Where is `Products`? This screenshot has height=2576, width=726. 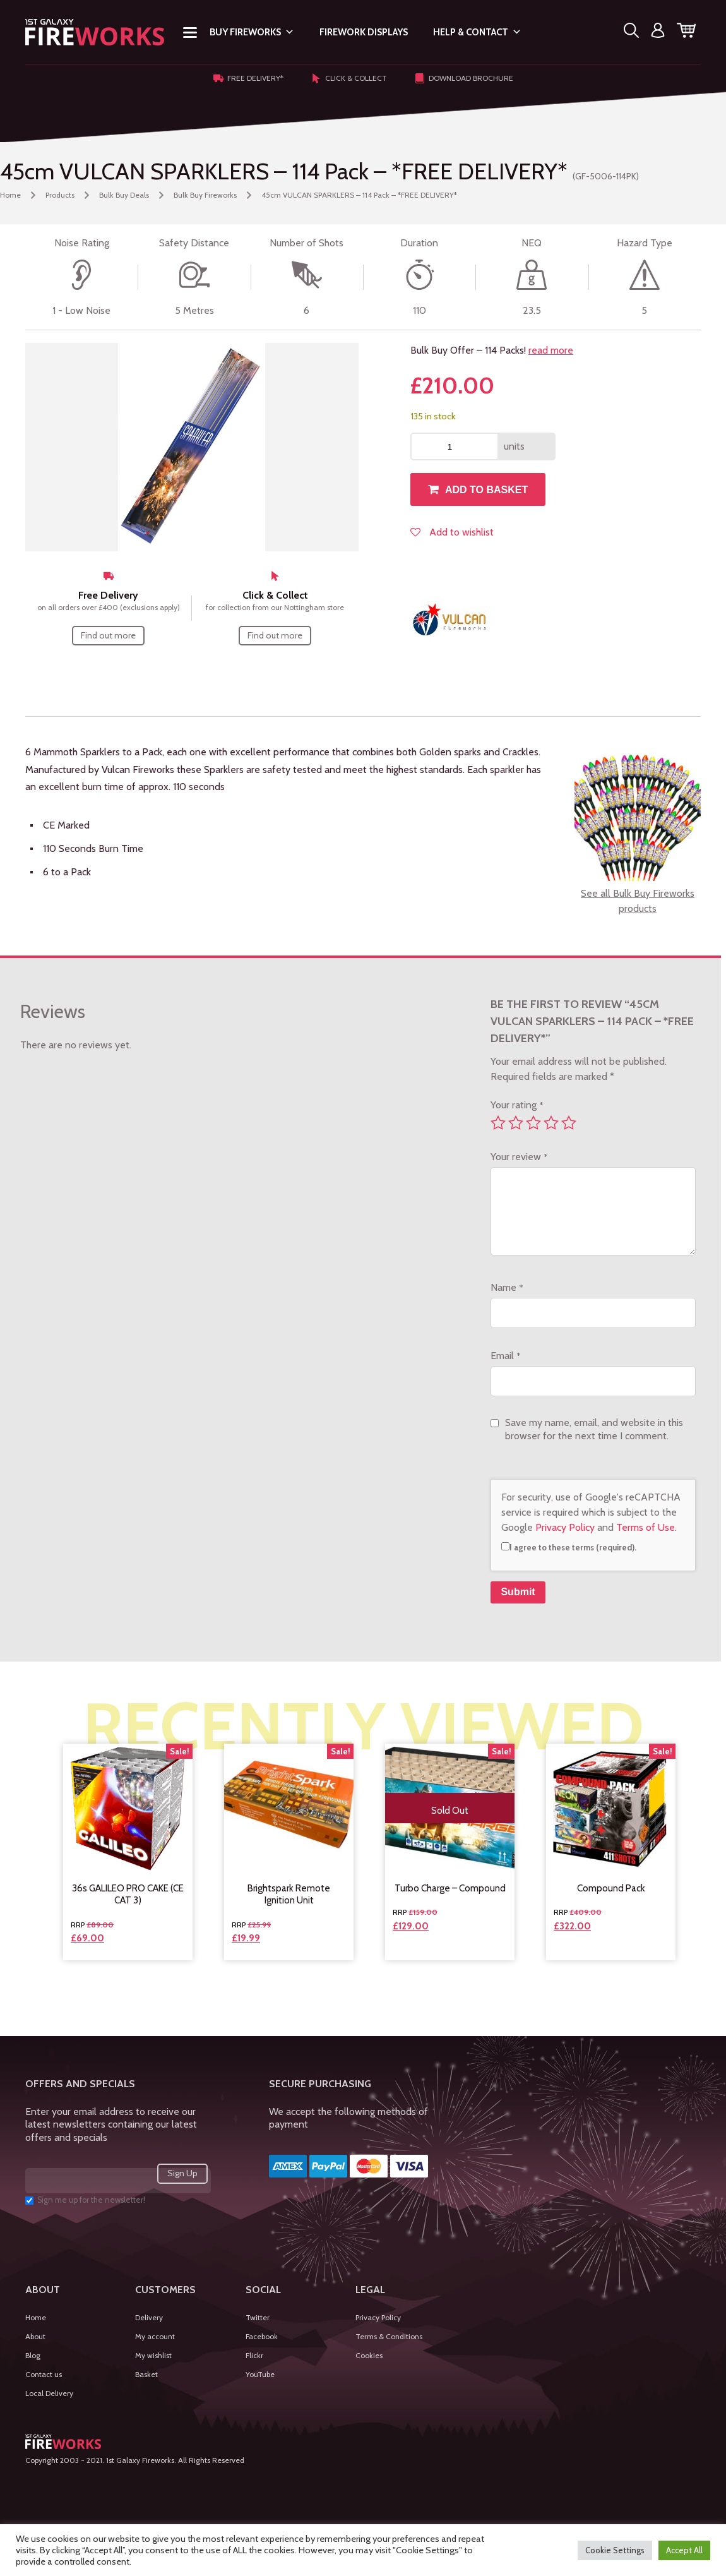 Products is located at coordinates (59, 195).